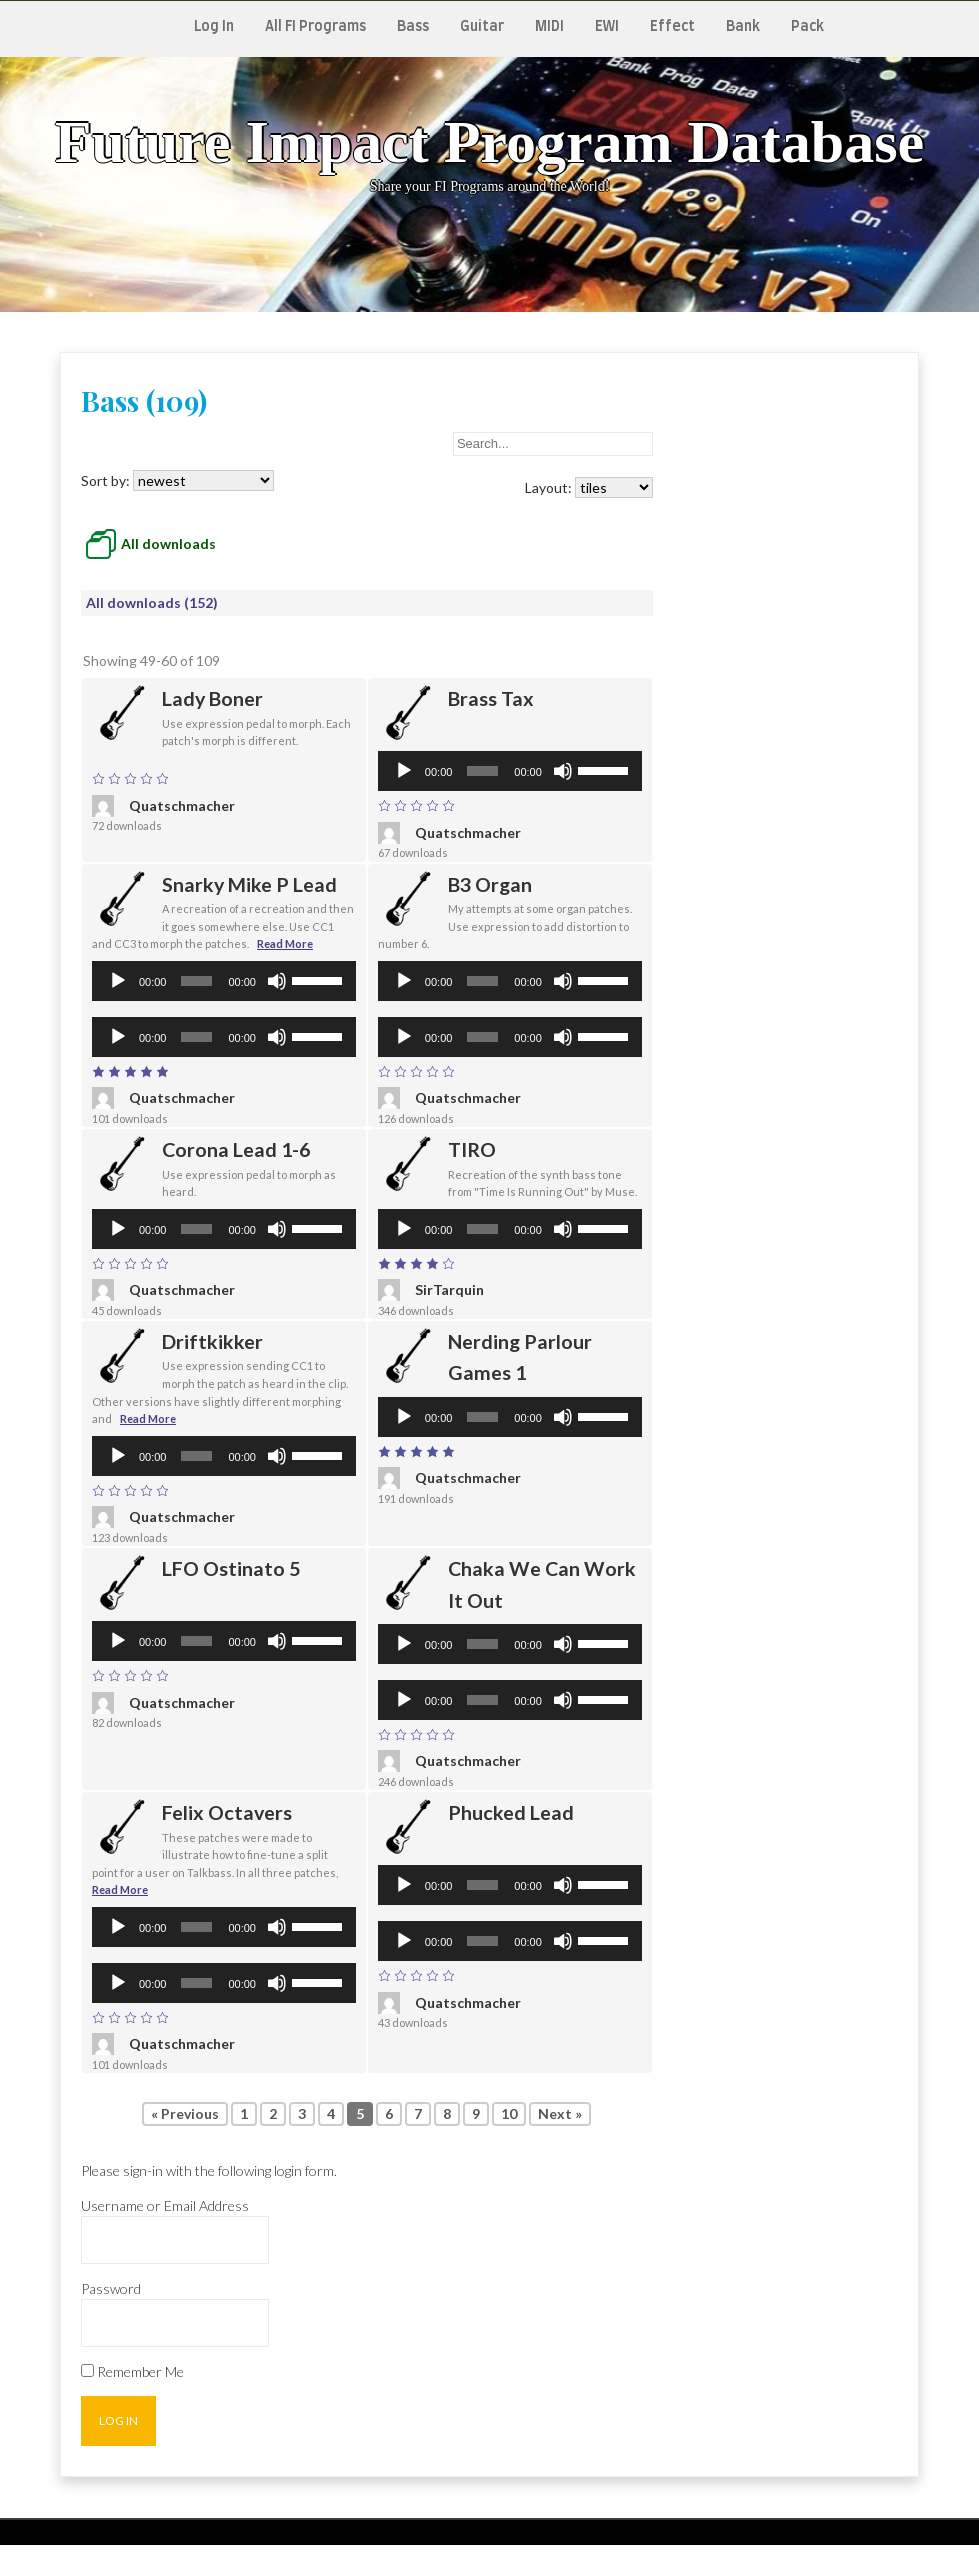 This screenshot has height=2566, width=979. I want to click on Remember Me, so click(132, 2371).